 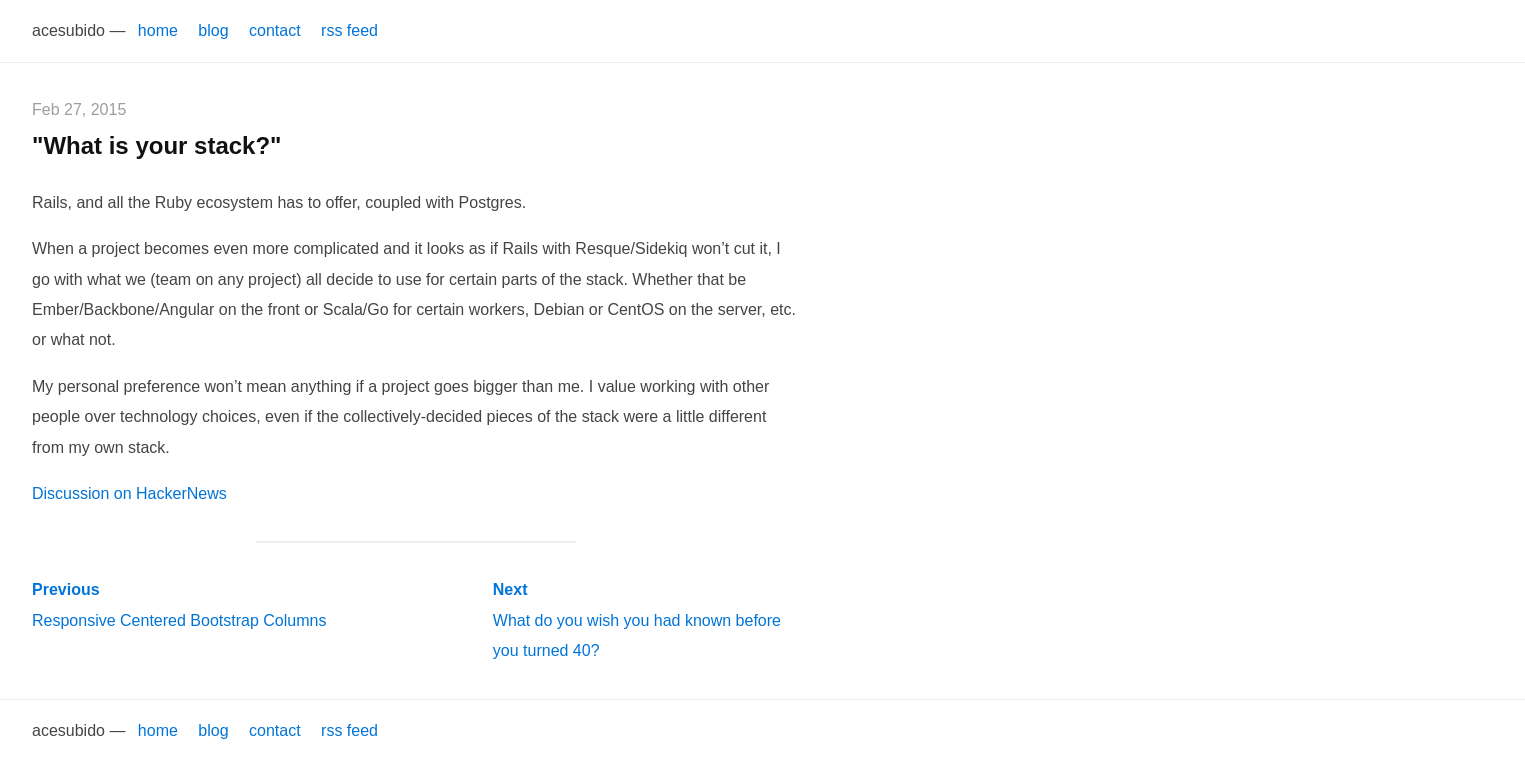 What do you see at coordinates (129, 493) in the screenshot?
I see `Discussion on HackerNews` at bounding box center [129, 493].